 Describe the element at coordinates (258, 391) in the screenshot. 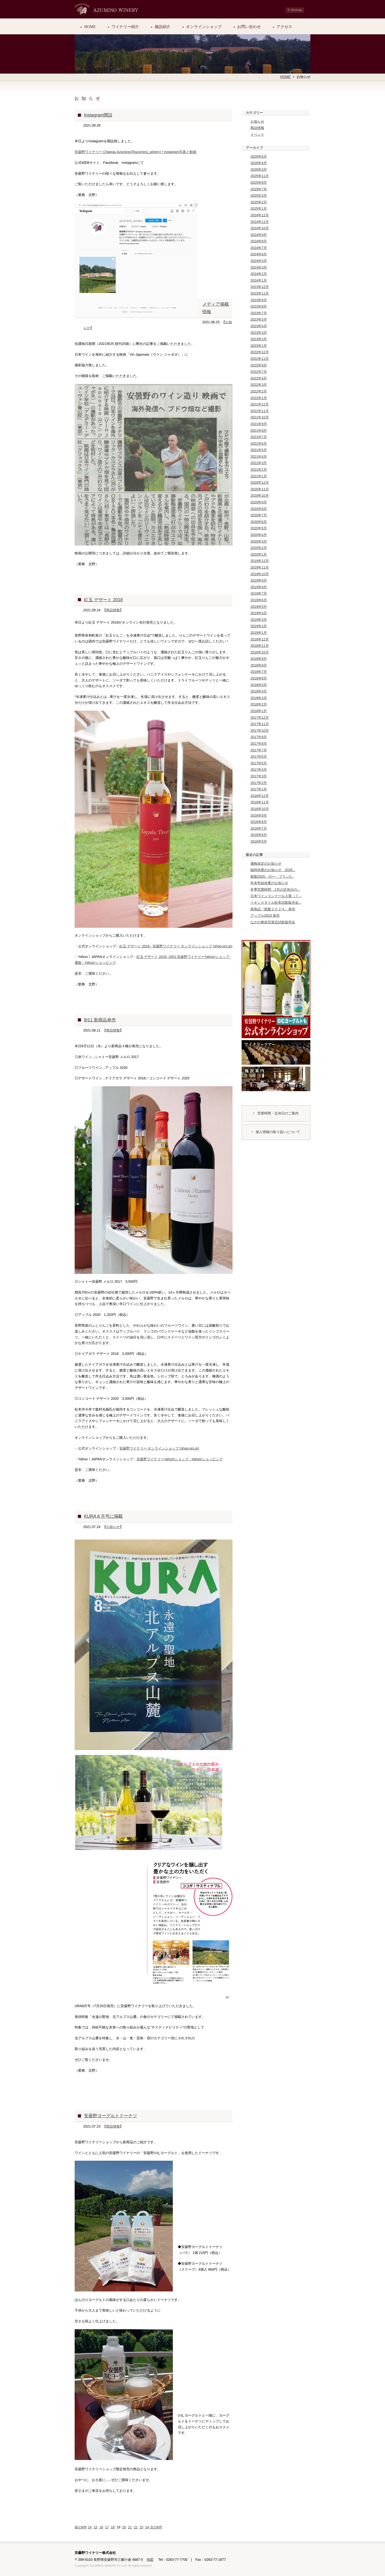

I see `2022年2月` at that location.